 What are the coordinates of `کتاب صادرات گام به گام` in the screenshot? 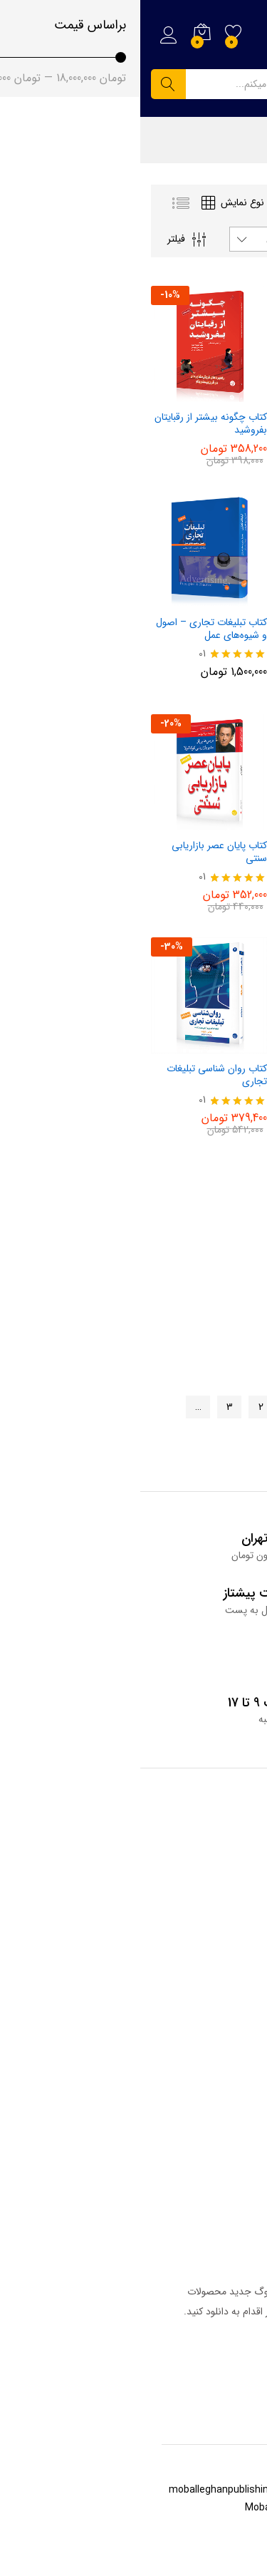 It's located at (209, 845).